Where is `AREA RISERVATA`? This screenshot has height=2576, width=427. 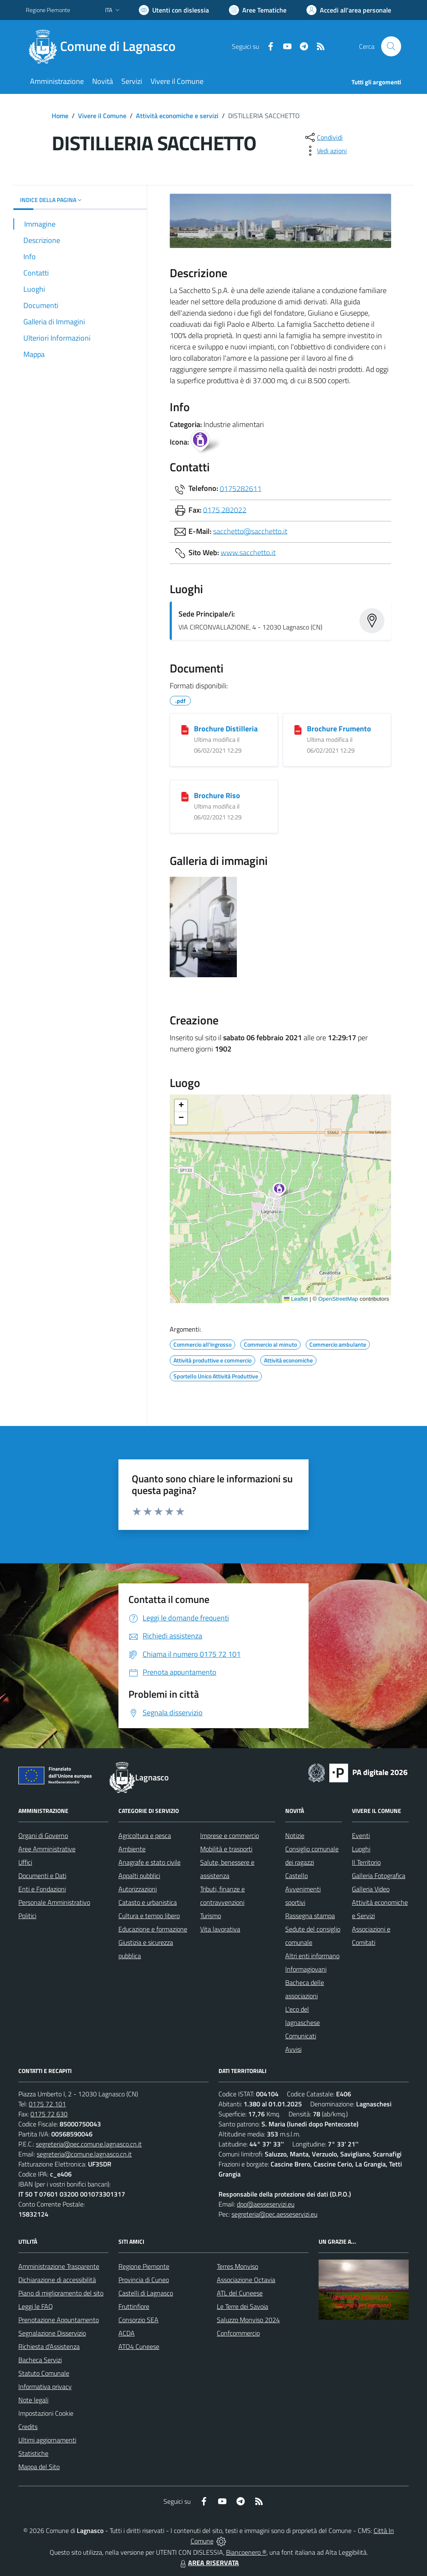
AREA RISERVATA is located at coordinates (208, 2563).